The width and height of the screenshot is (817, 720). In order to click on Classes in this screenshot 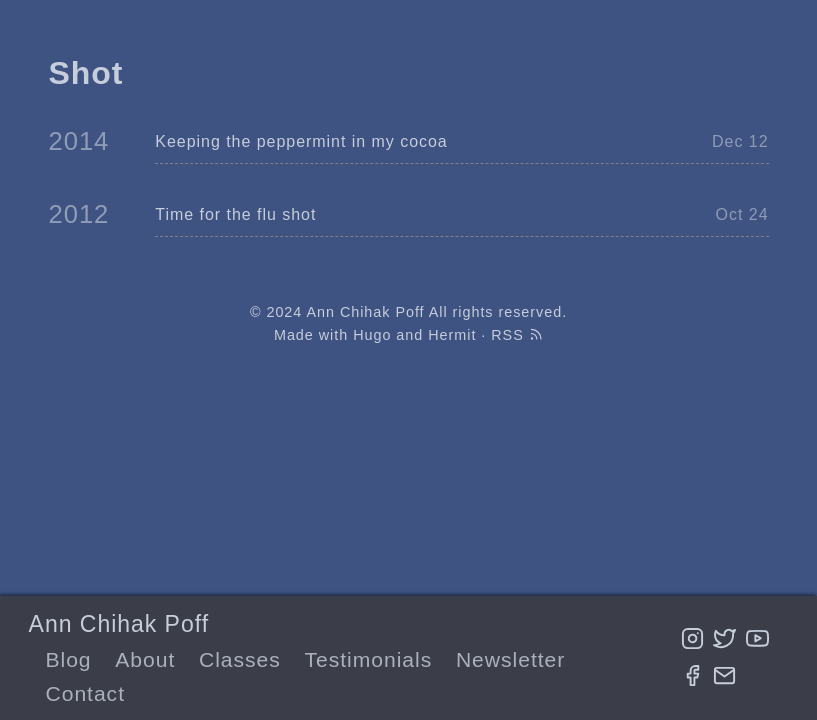, I will do `click(240, 659)`.